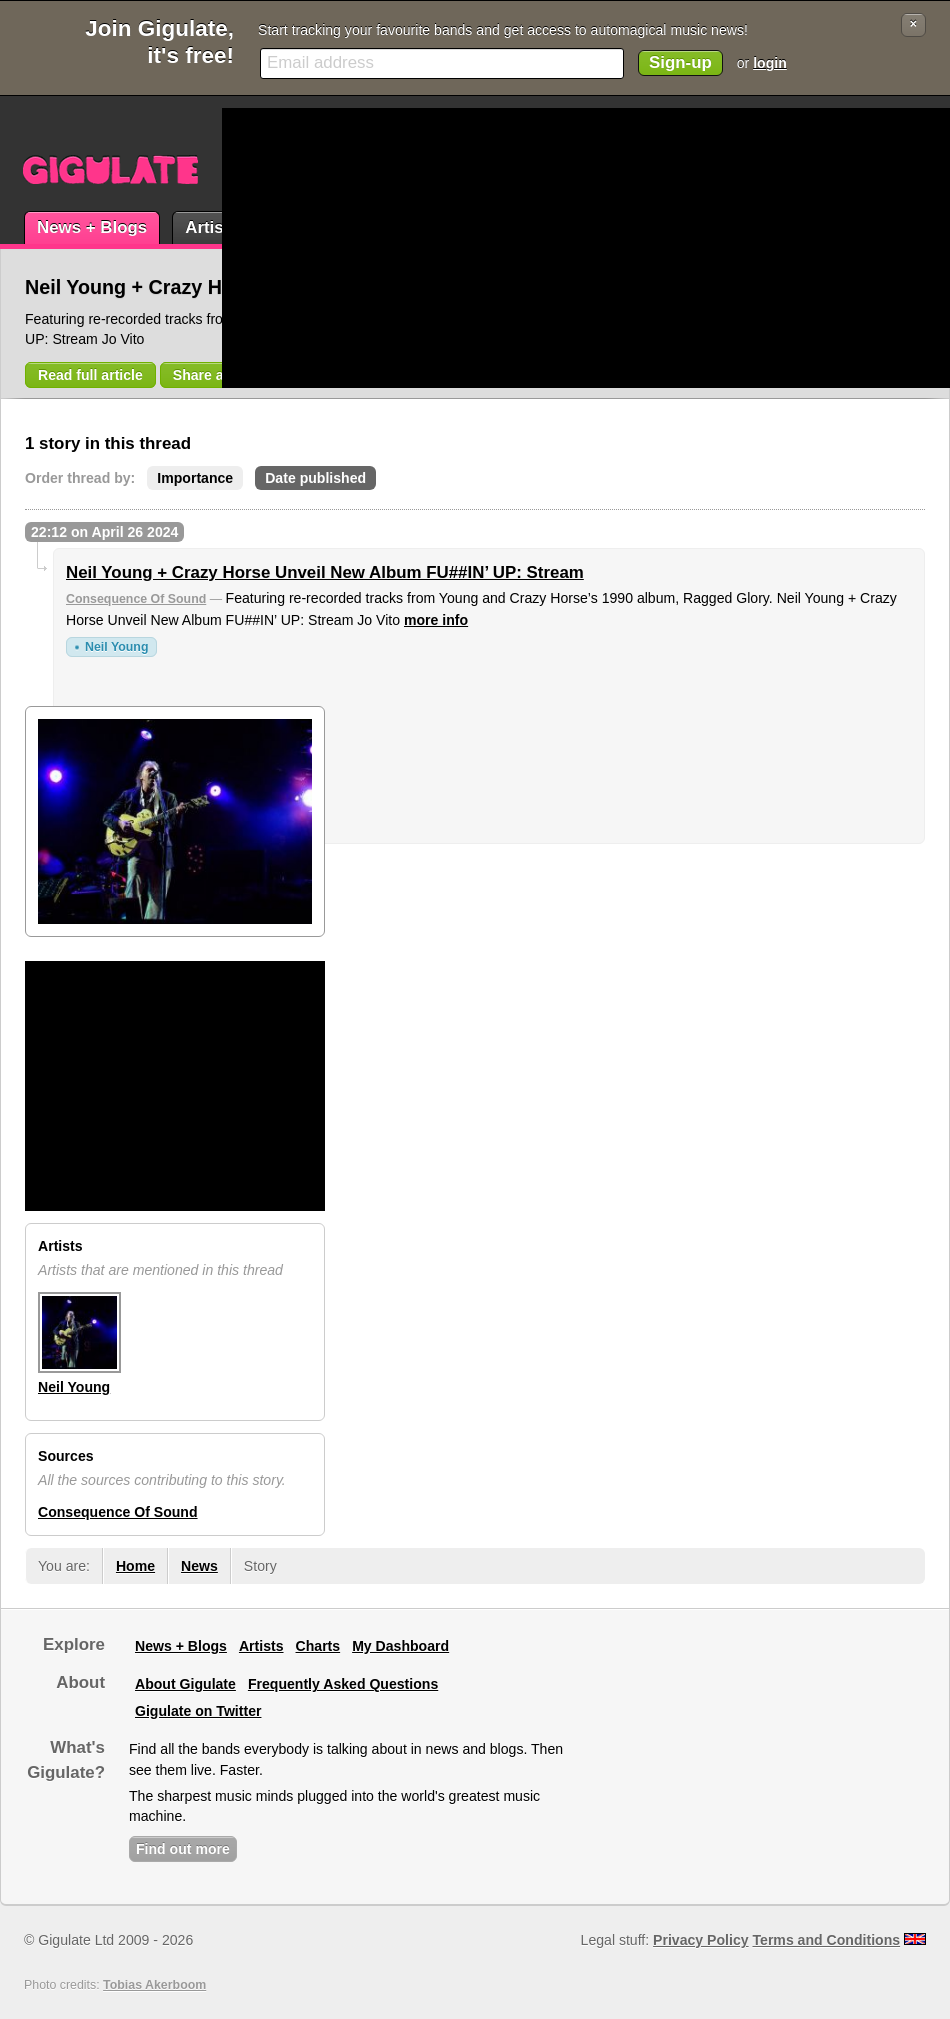  I want to click on Consequence Of Sound, so click(136, 599).